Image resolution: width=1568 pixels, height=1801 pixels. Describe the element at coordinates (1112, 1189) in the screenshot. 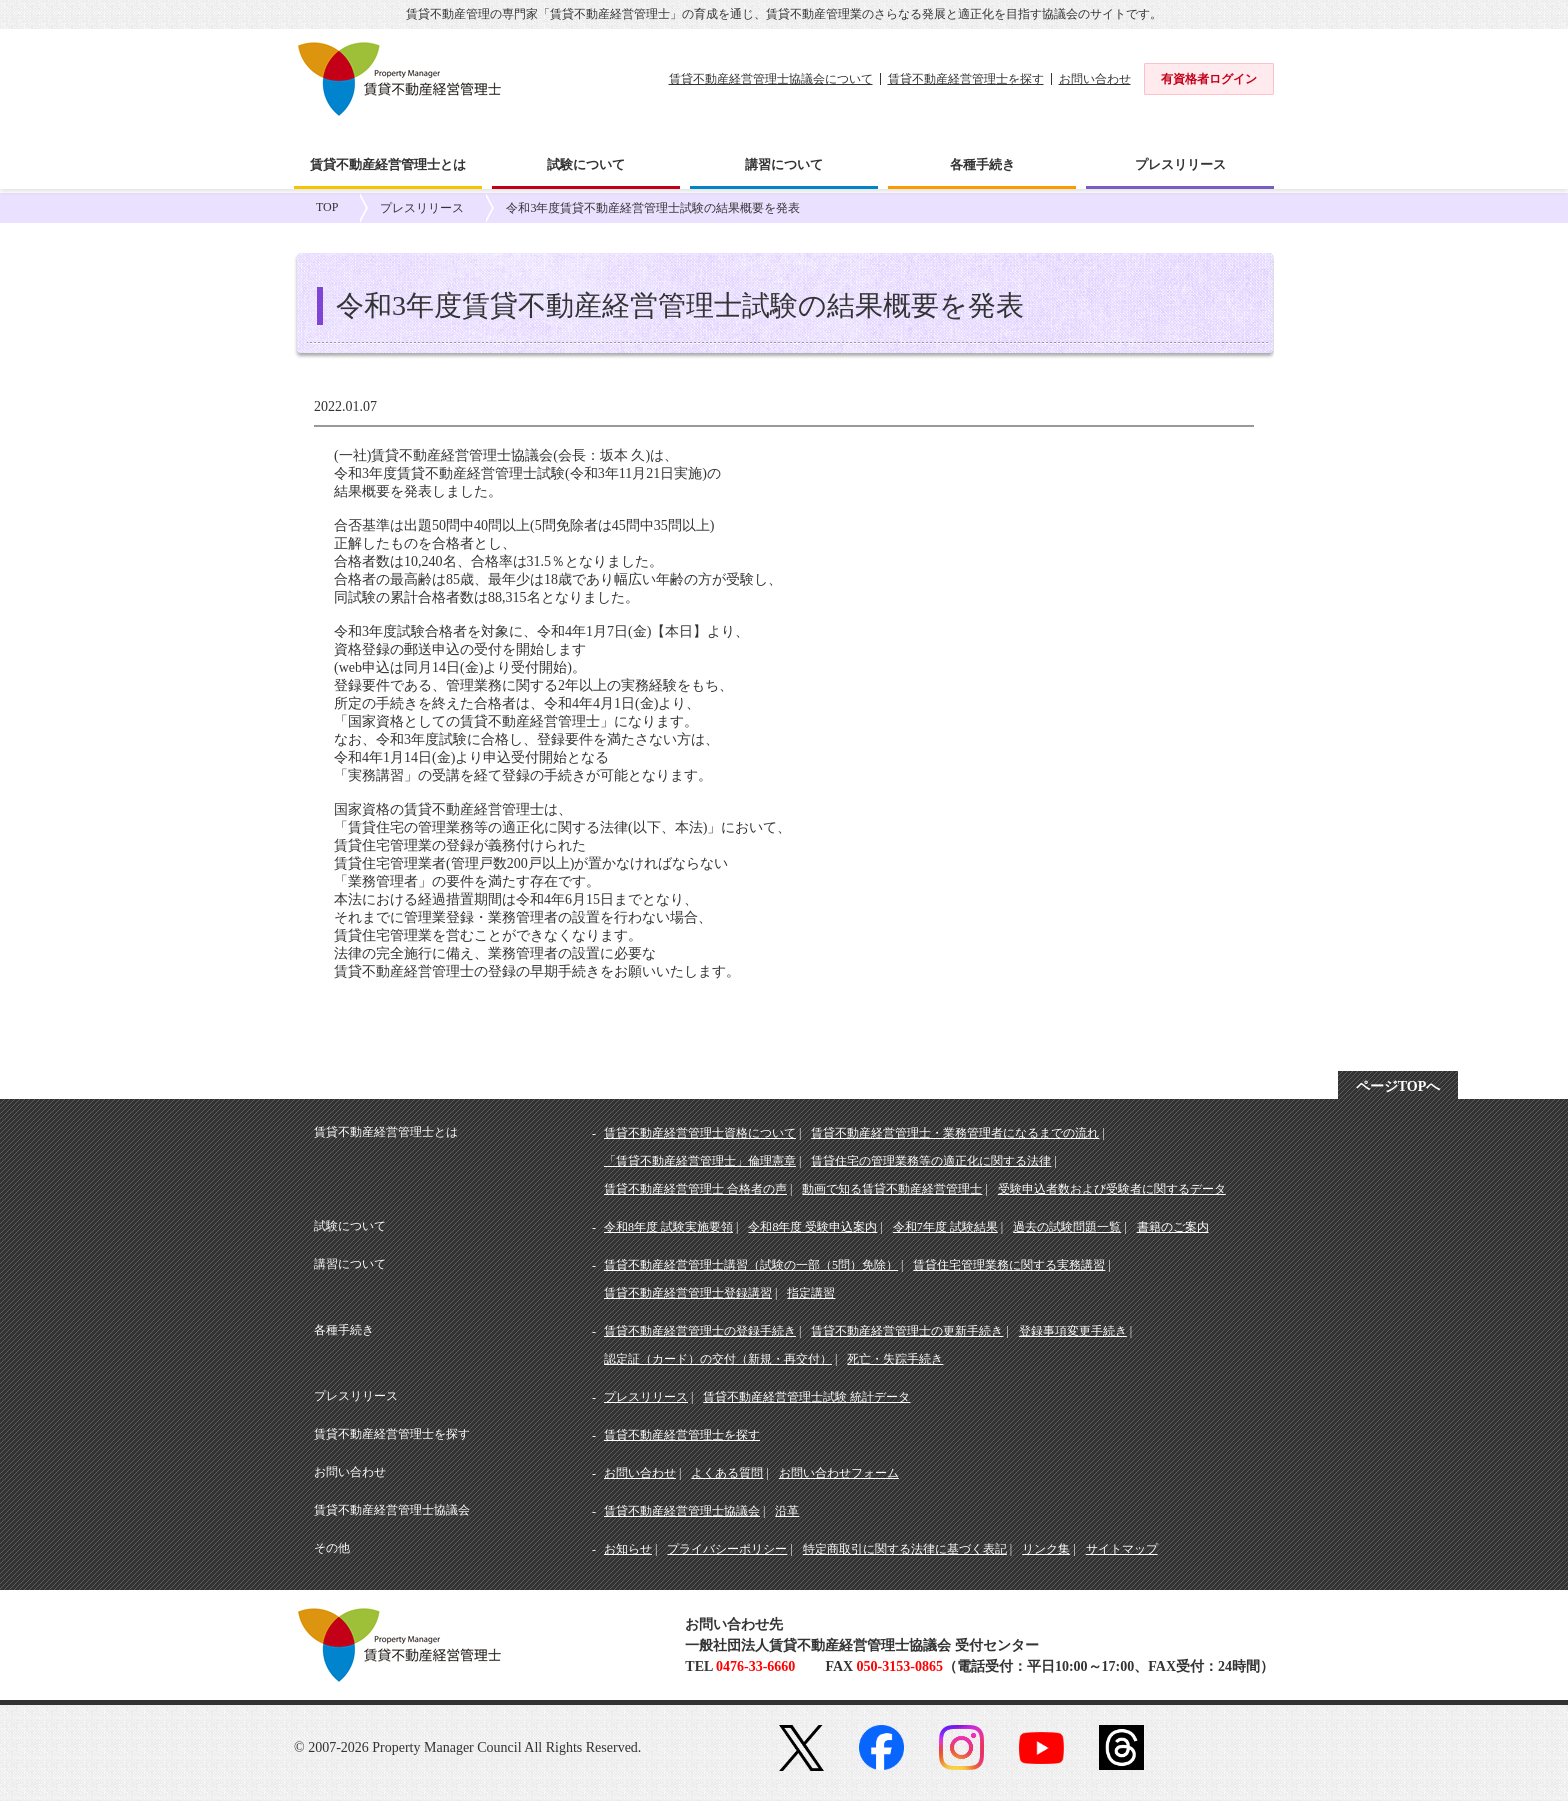

I see `受験申込者数および受験者に関するデータ` at that location.